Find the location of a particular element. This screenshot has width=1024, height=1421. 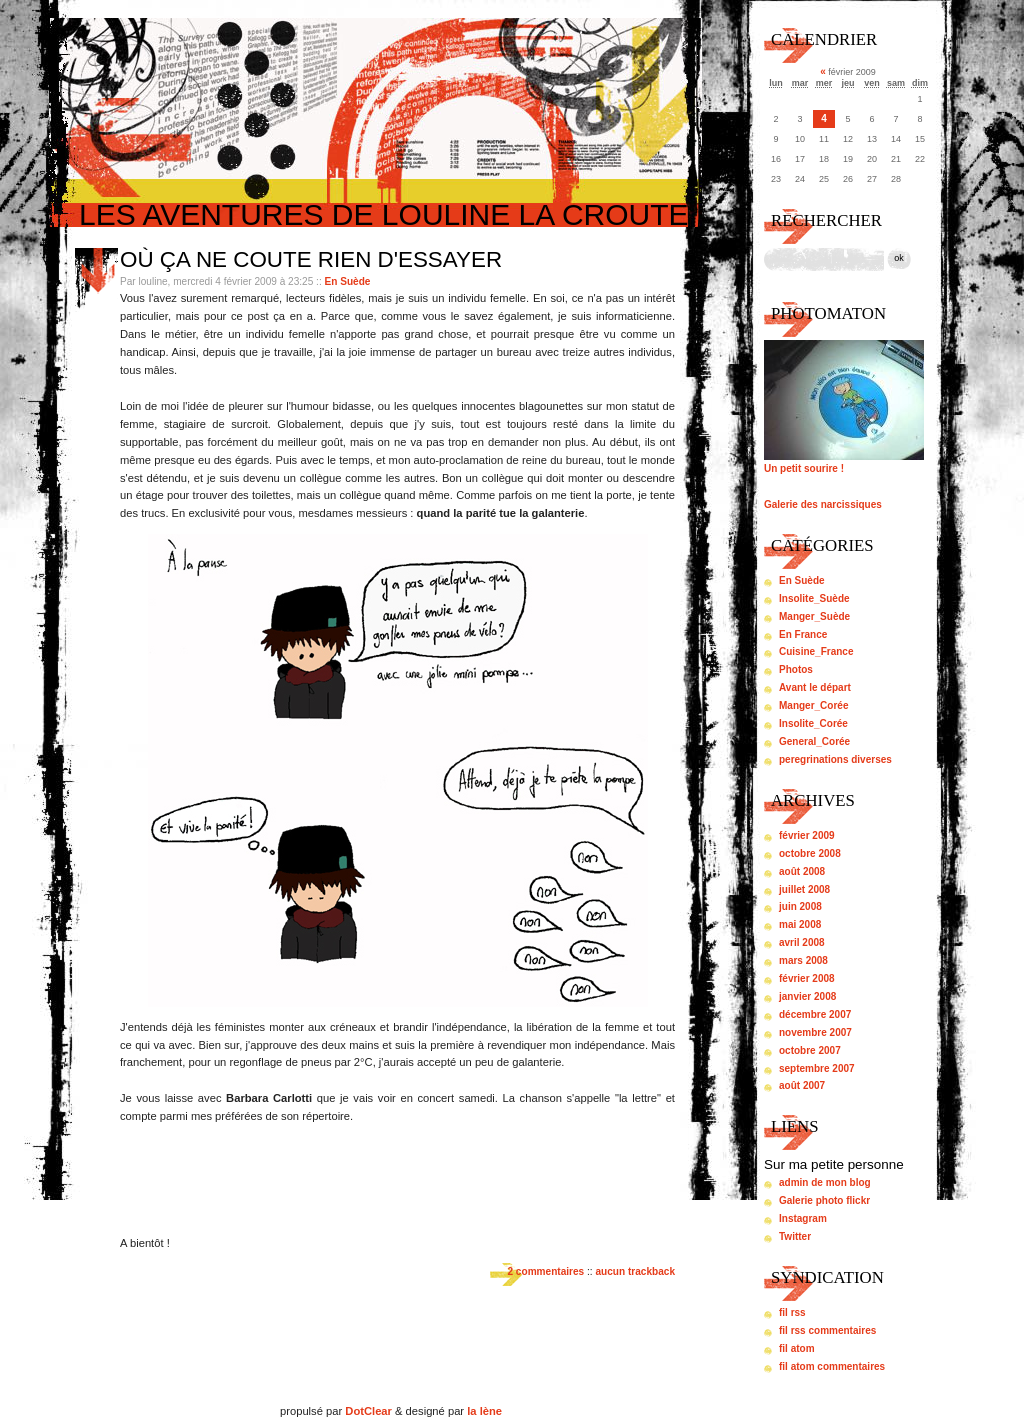

admin de mon blog is located at coordinates (825, 1182).